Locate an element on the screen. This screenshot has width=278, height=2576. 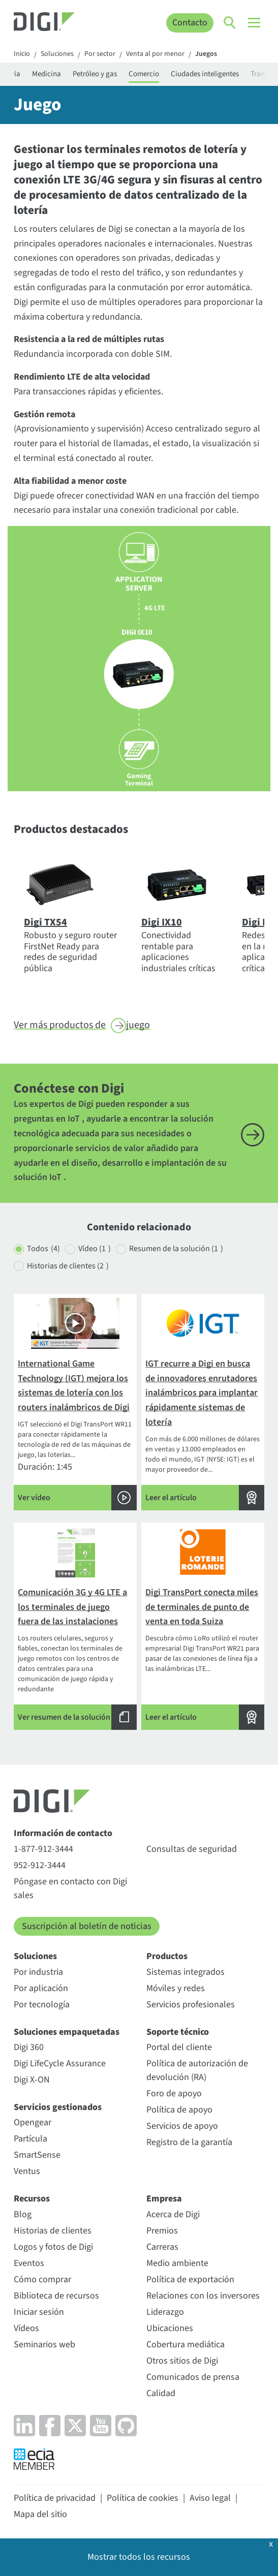
Portal del cliente is located at coordinates (179, 2047).